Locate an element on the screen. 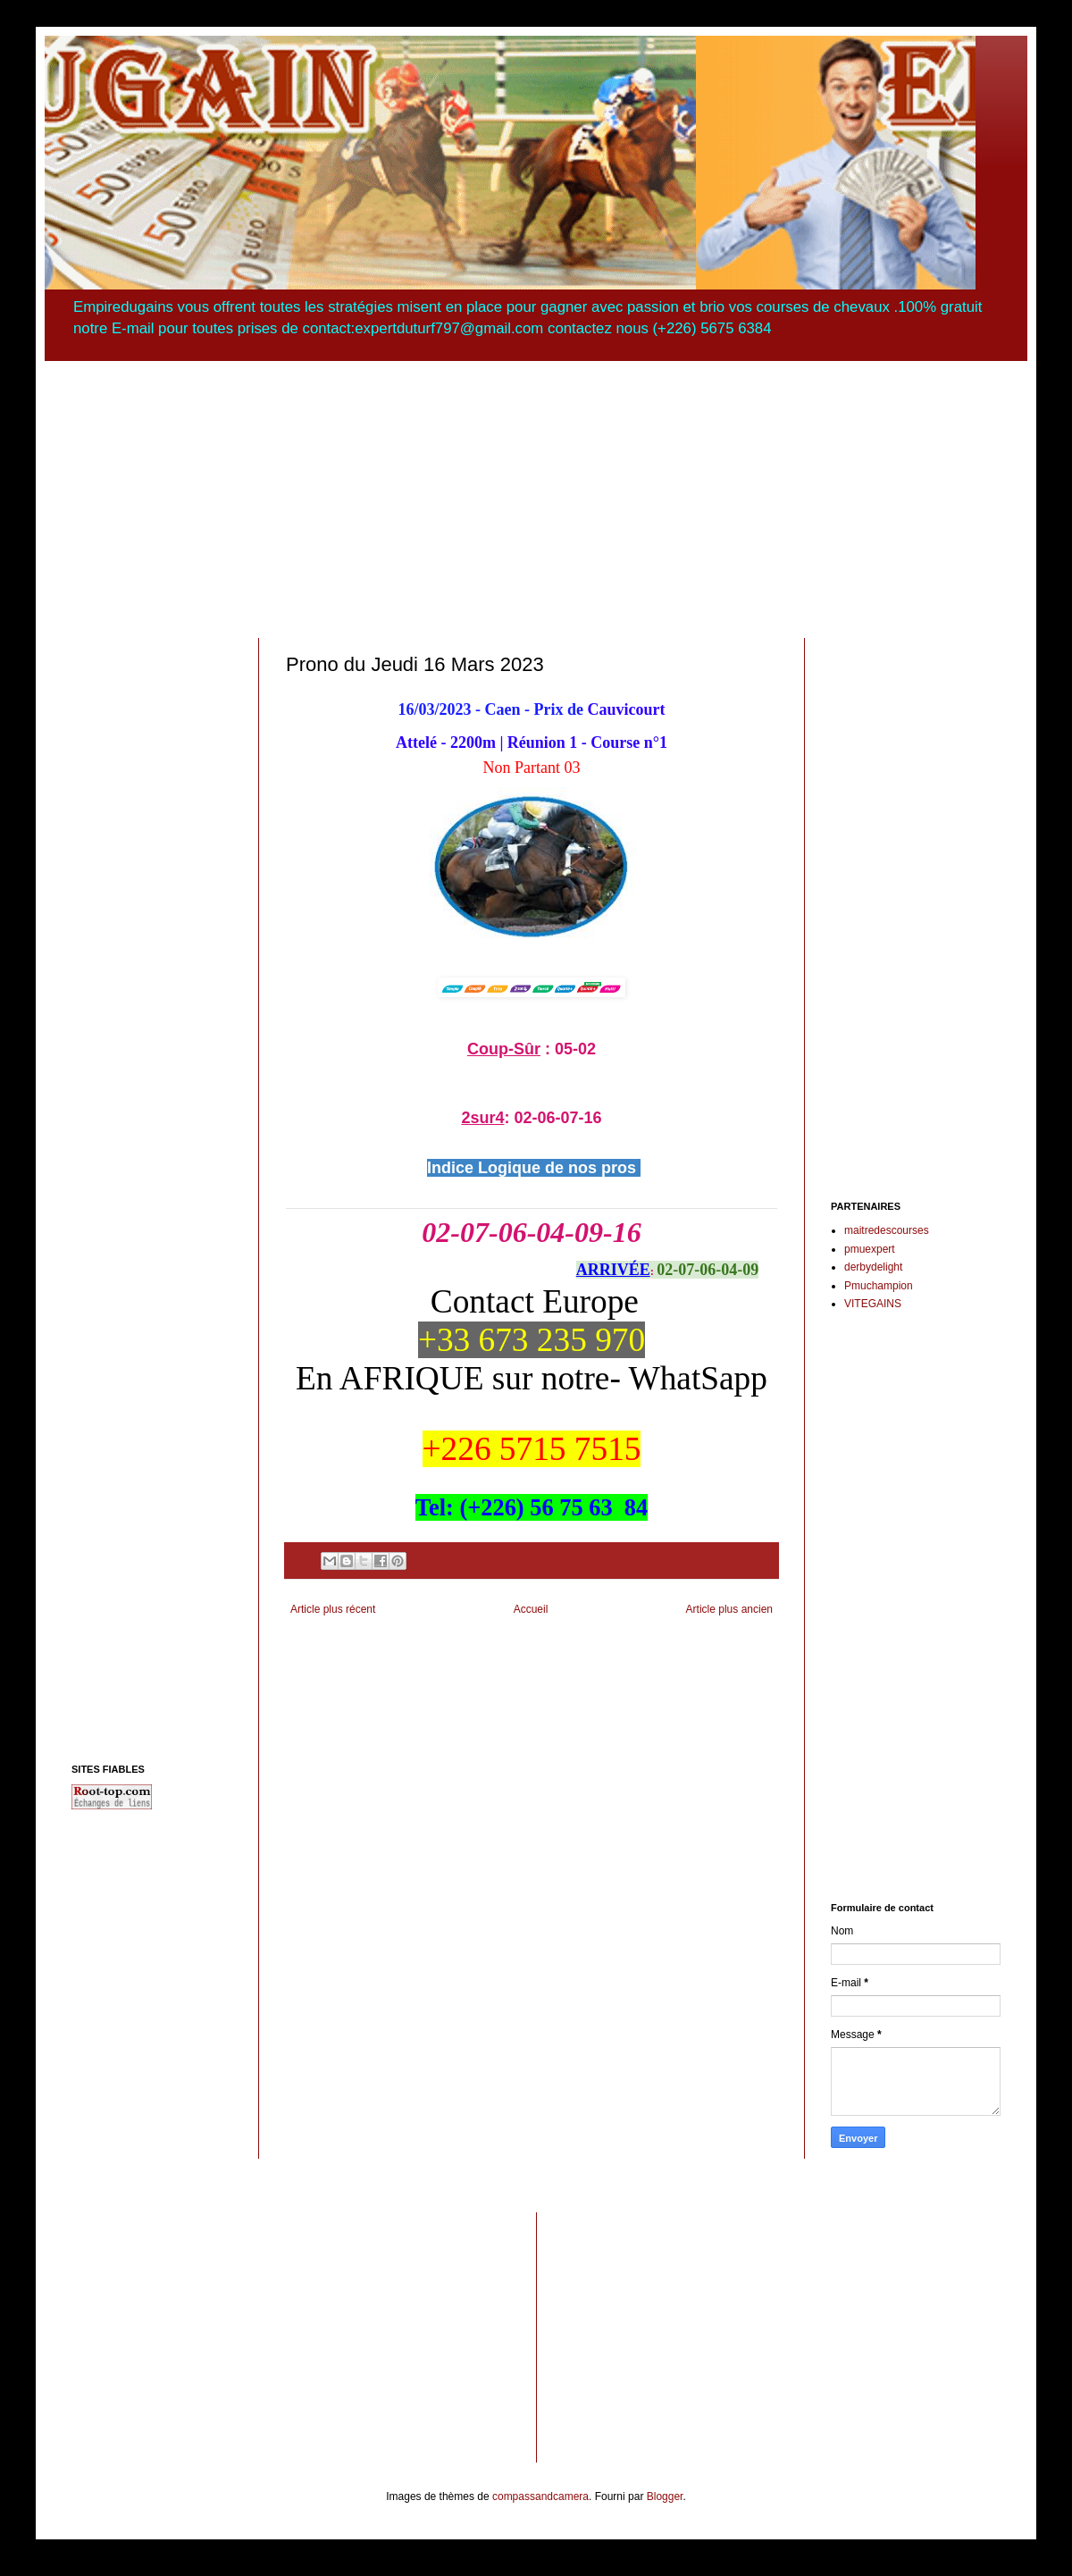  VITEGAINS is located at coordinates (872, 1303).